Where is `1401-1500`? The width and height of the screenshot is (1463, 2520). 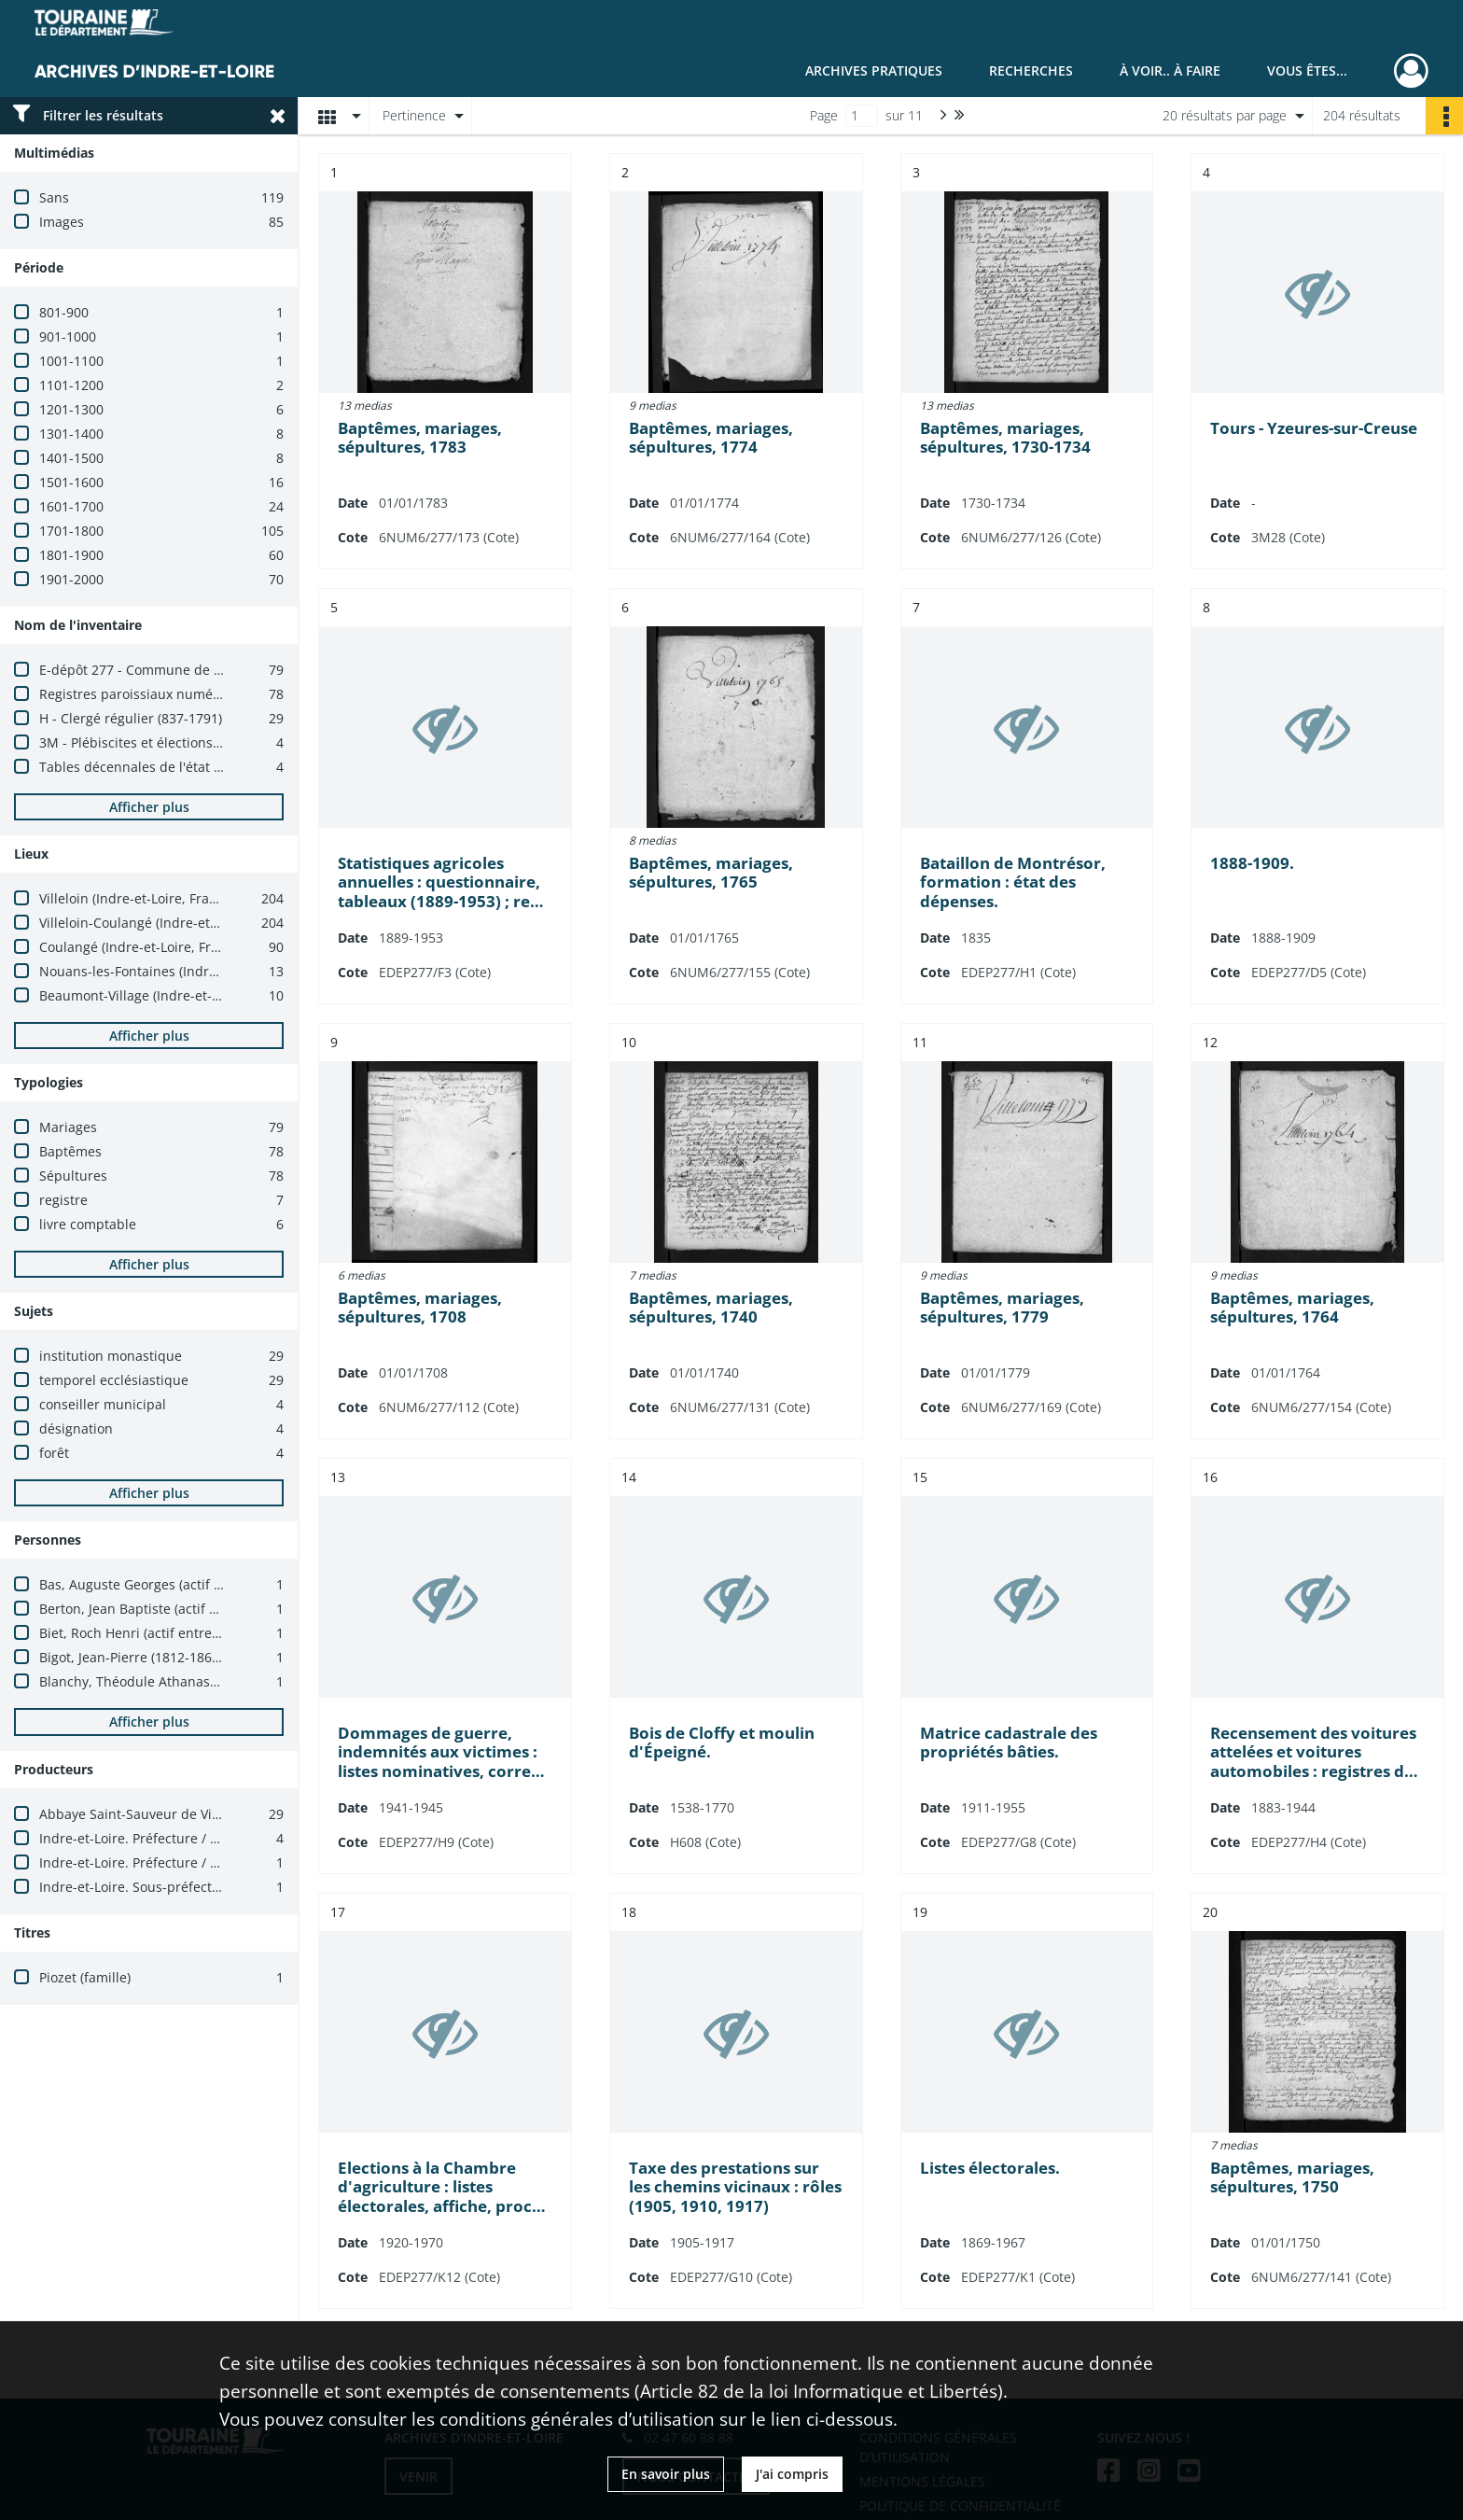
1401-1500 is located at coordinates (71, 458).